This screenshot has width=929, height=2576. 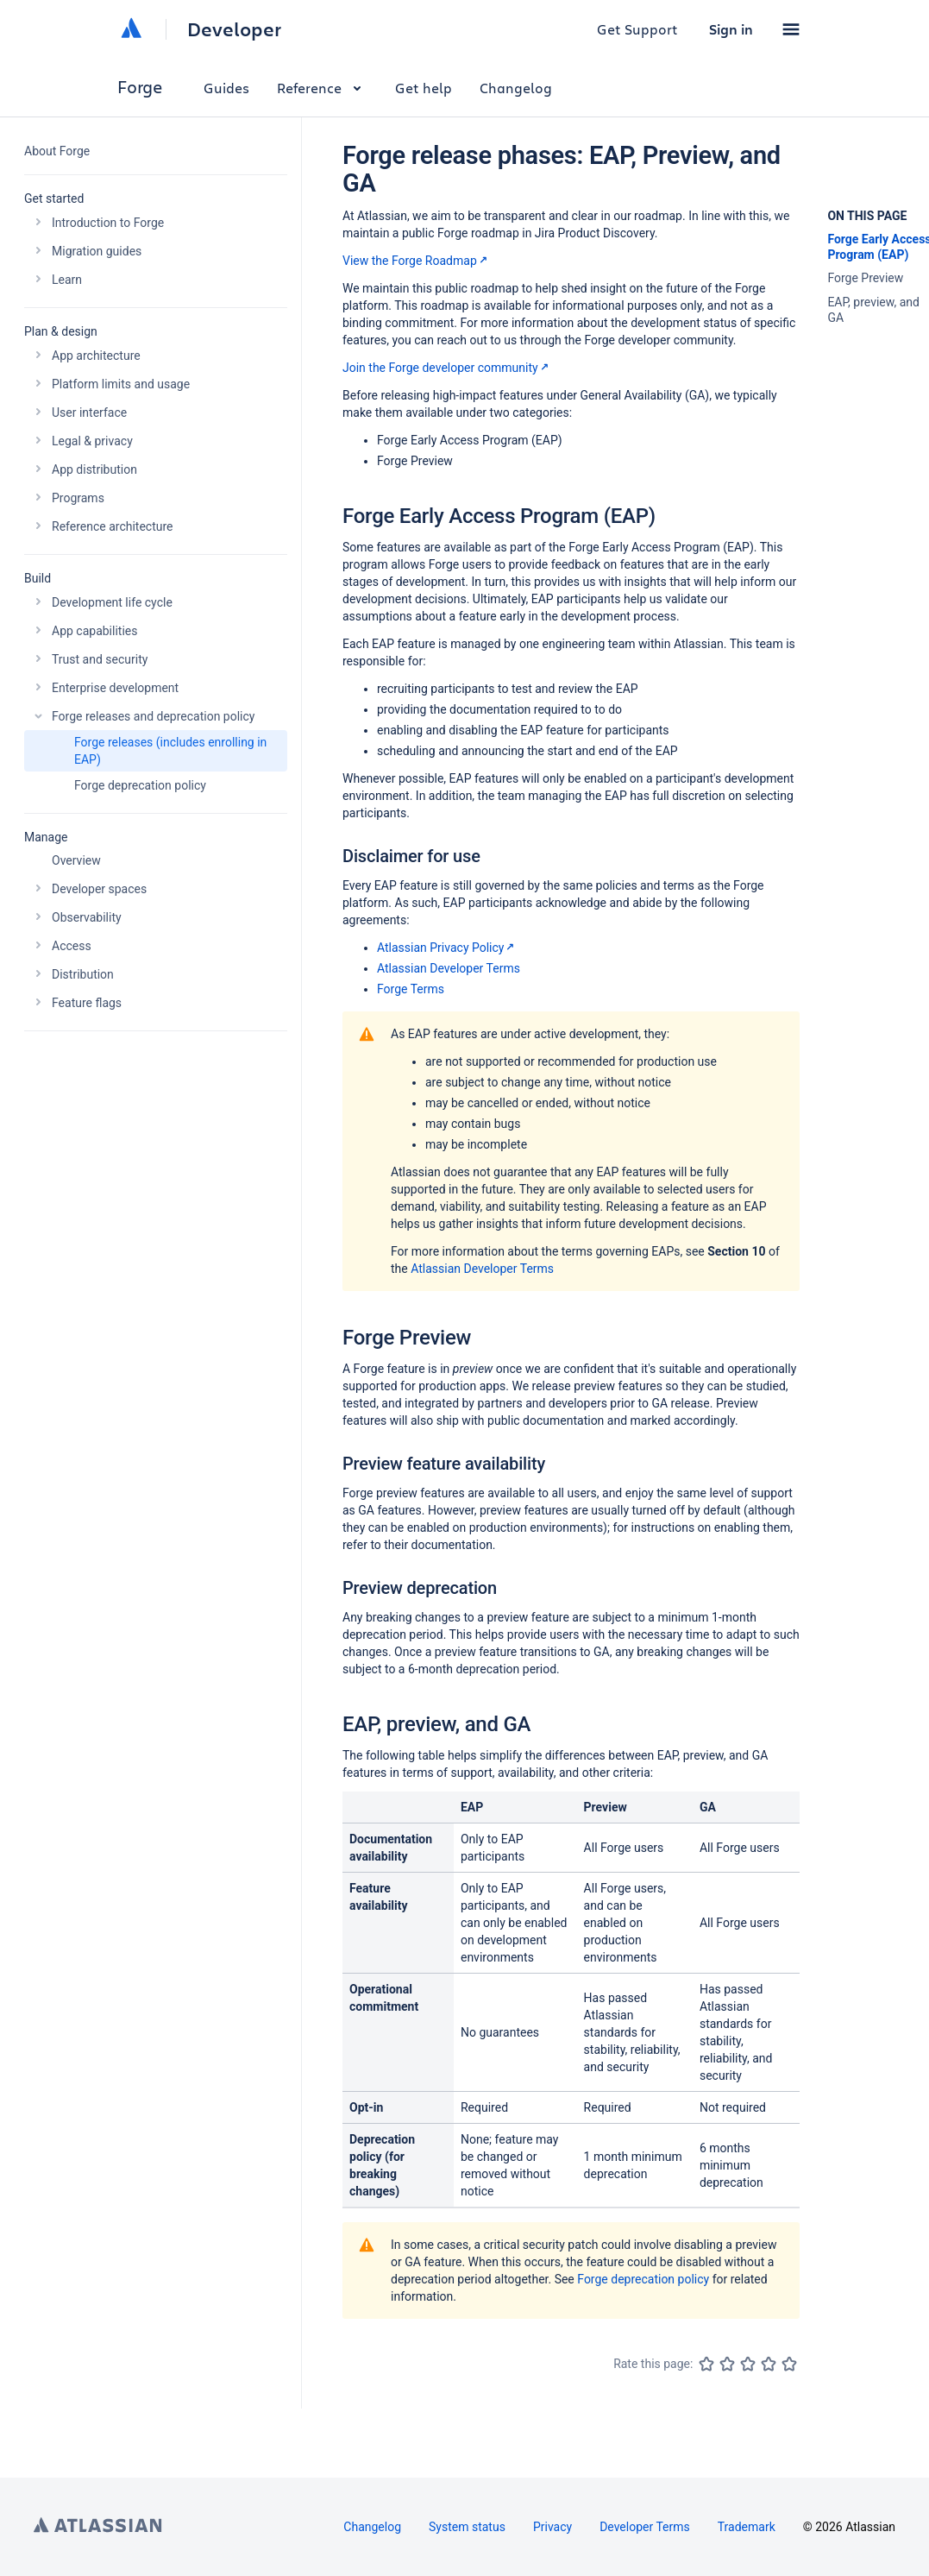 What do you see at coordinates (643, 2279) in the screenshot?
I see `Forge deprecation policy` at bounding box center [643, 2279].